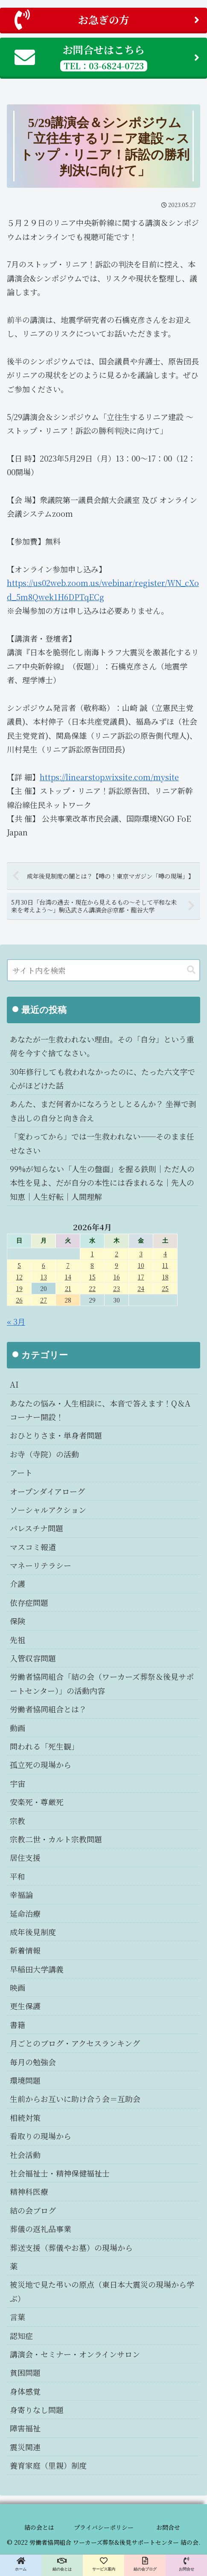  Describe the element at coordinates (29, 1602) in the screenshot. I see `依存症問題` at that location.